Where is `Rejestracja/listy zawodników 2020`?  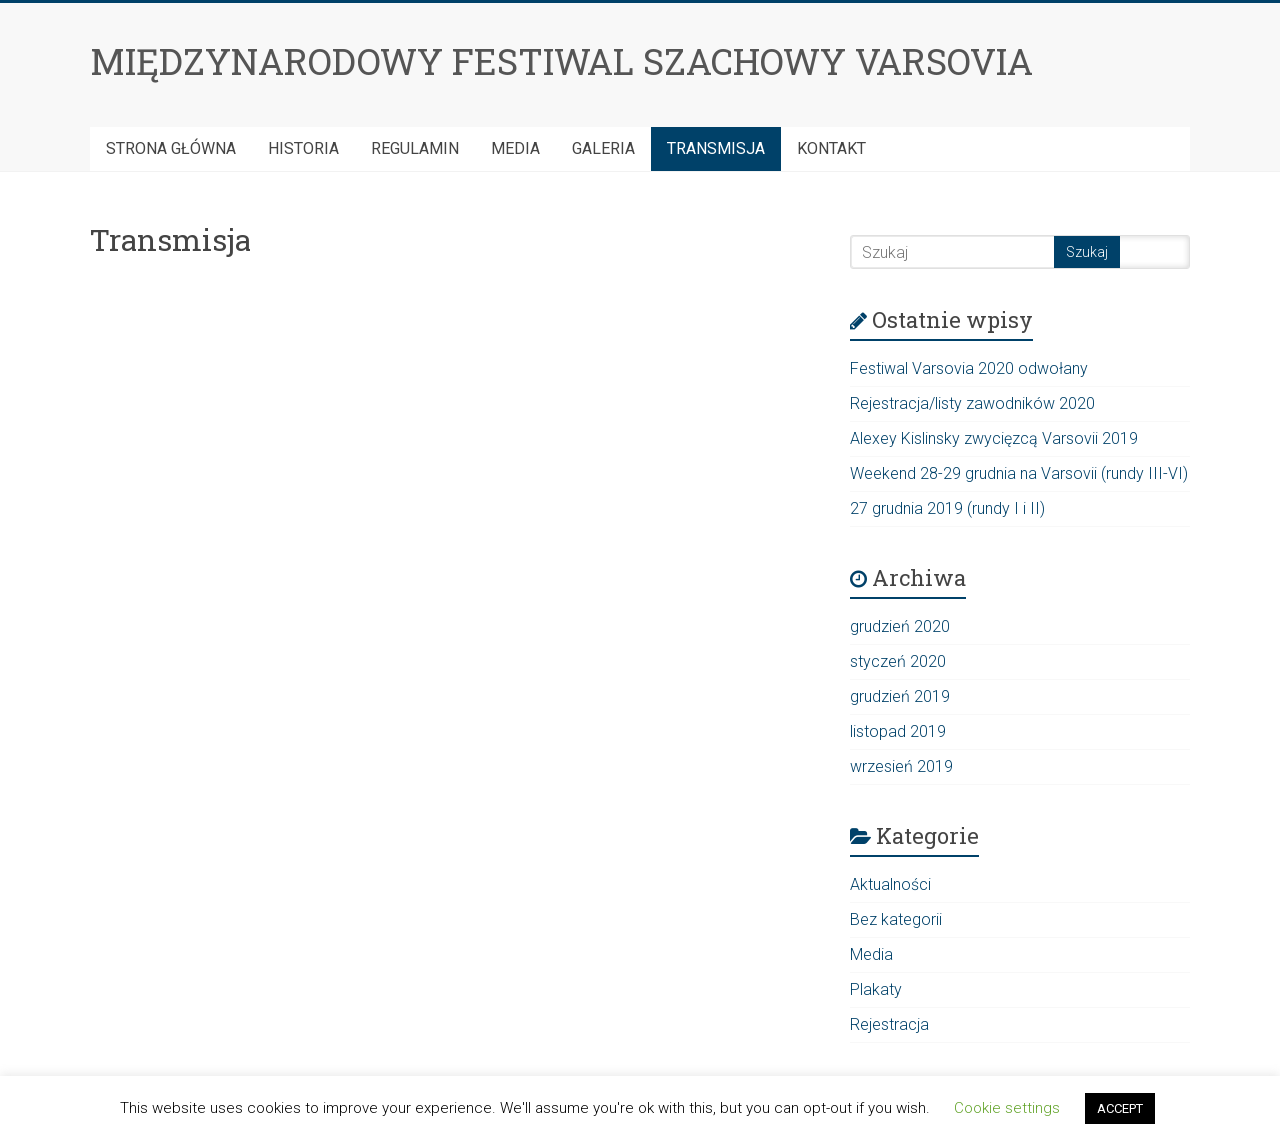 Rejestracja/listy zawodników 2020 is located at coordinates (972, 403).